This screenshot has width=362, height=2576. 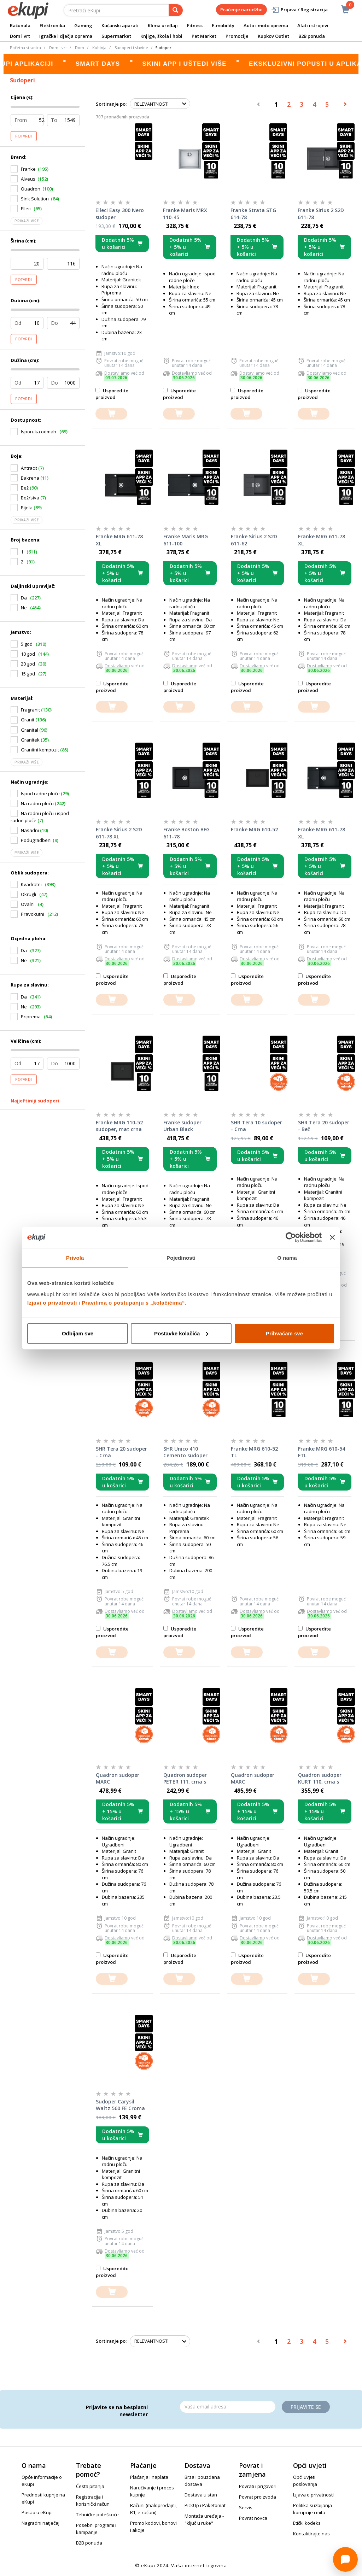 I want to click on Povrat novca, so click(x=253, y=2518).